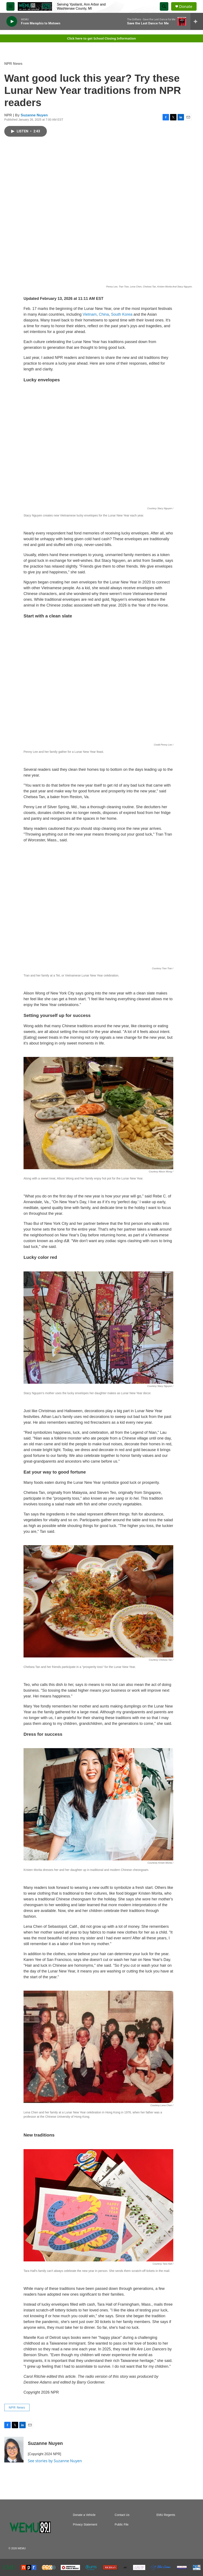 The height and width of the screenshot is (2576, 203). I want to click on [hamburger-menu-open], so click(10, 6).